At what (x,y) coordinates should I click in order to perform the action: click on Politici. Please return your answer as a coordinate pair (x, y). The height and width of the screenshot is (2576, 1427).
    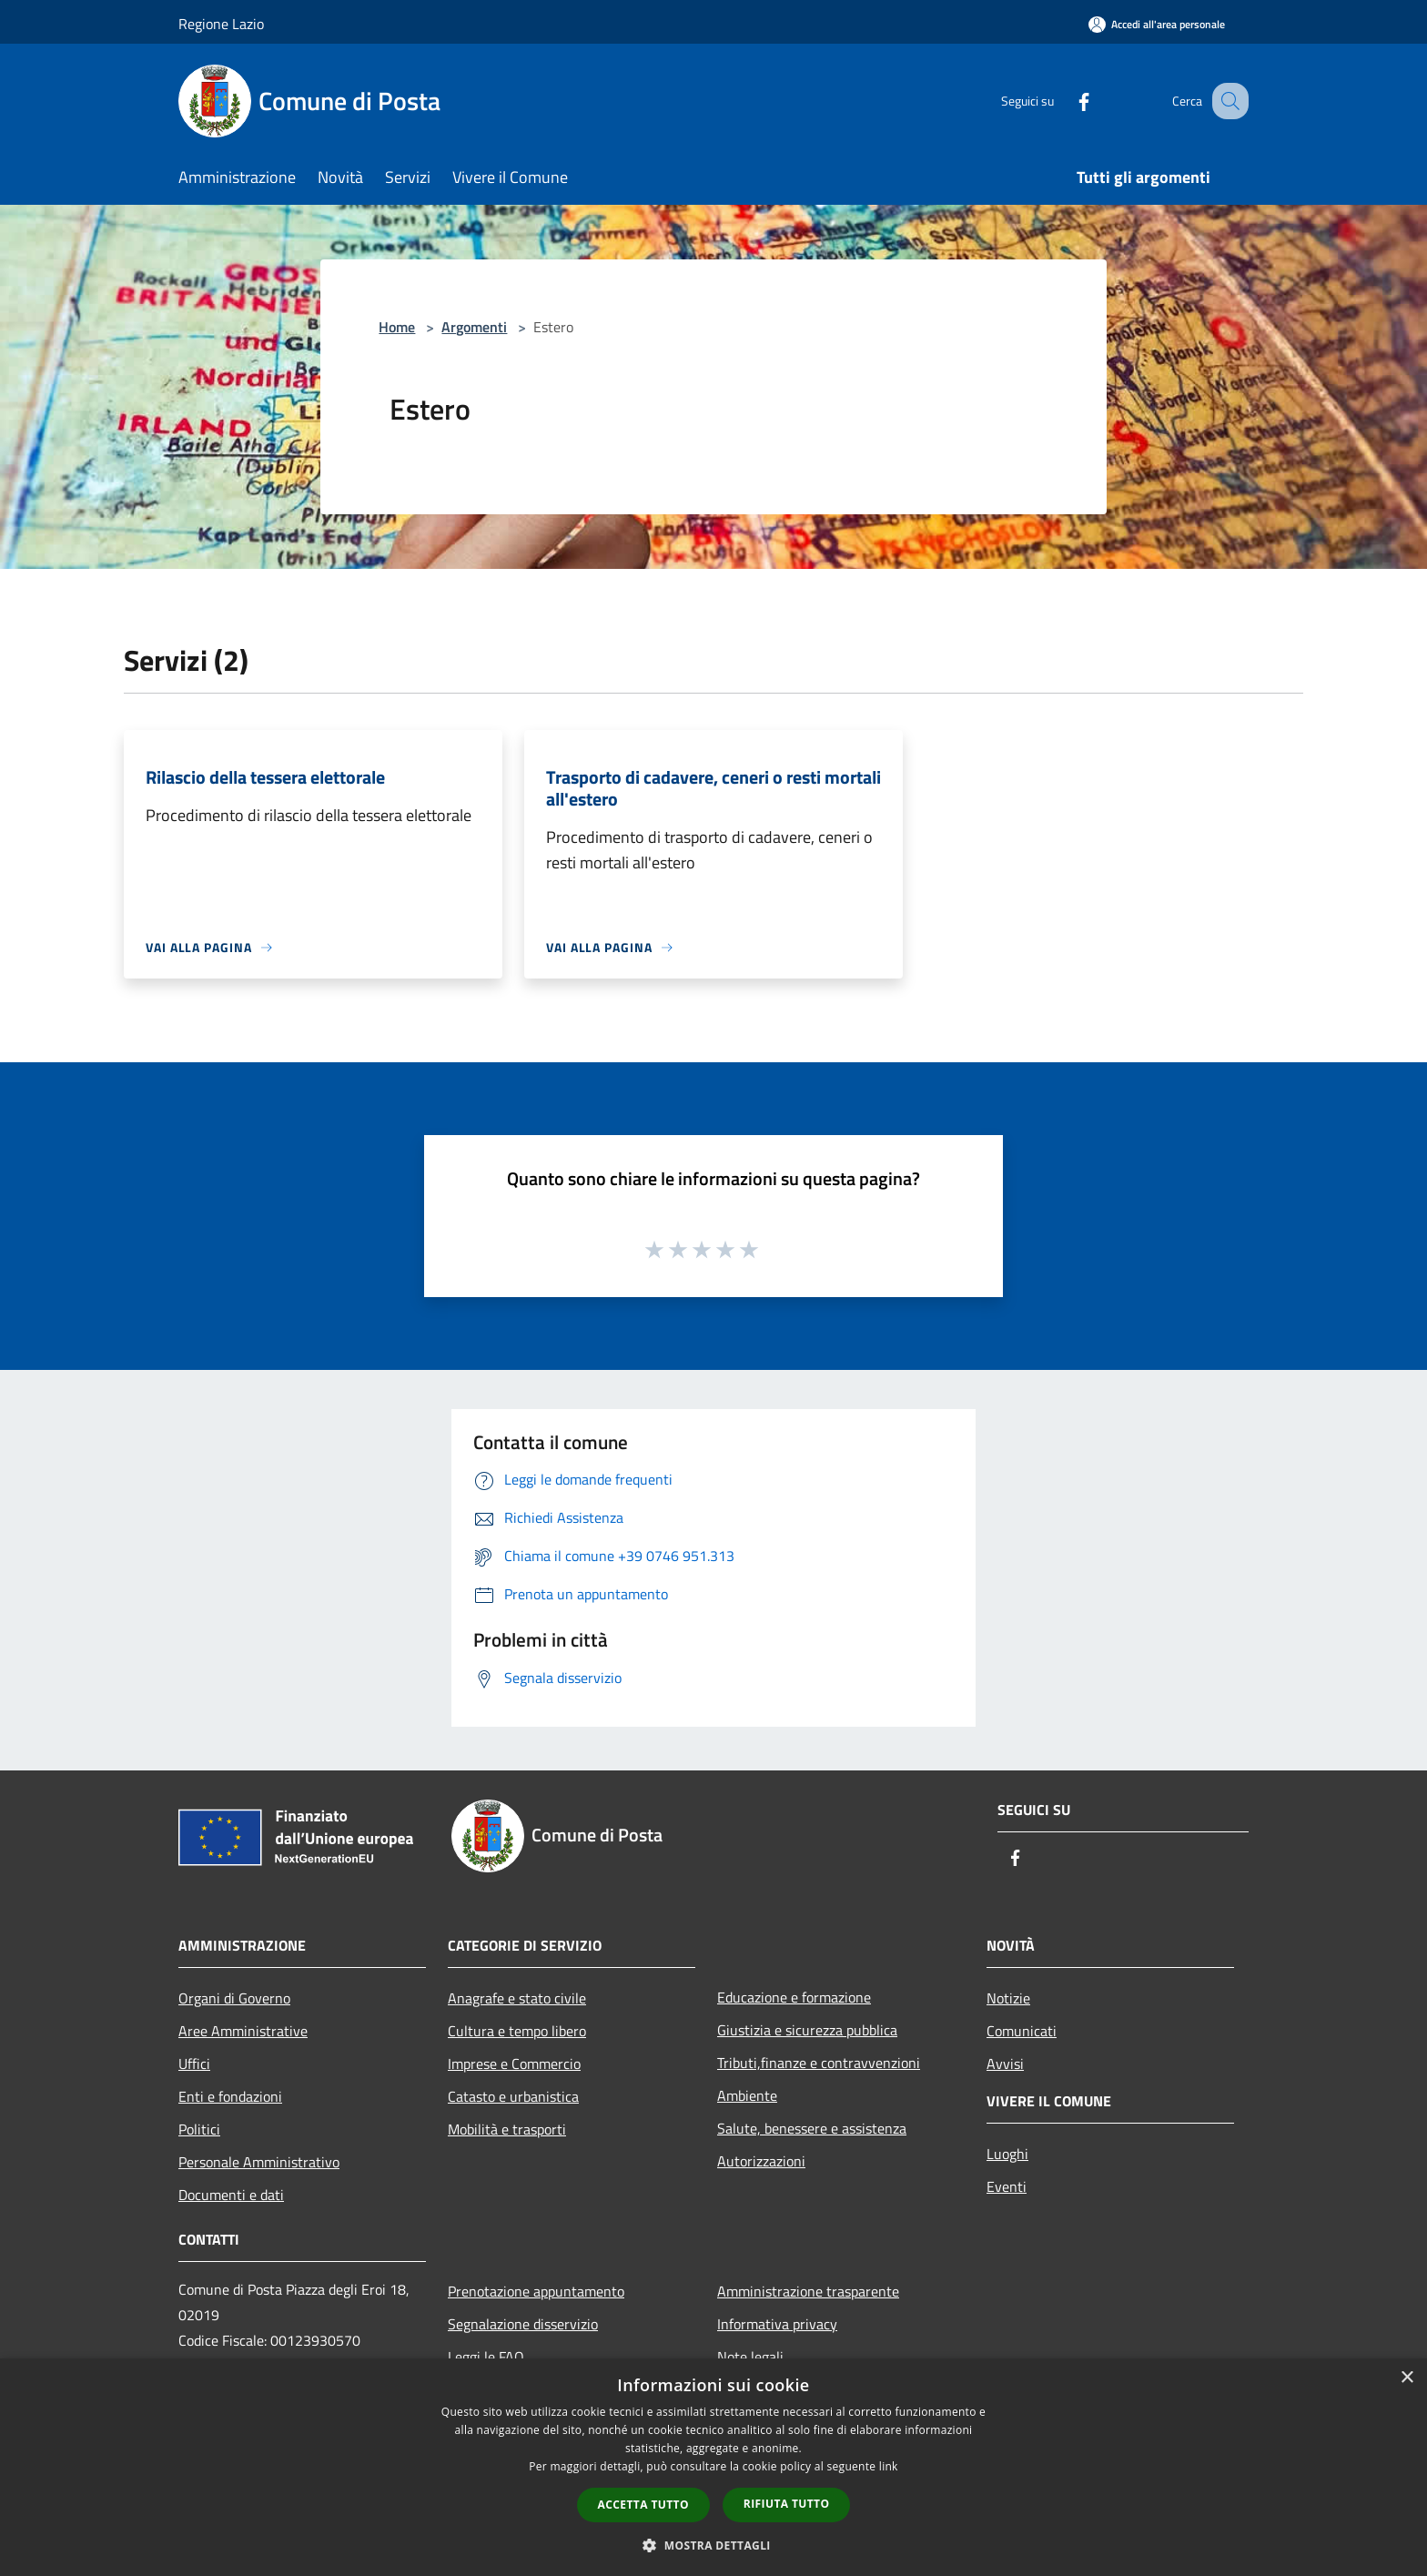
    Looking at the image, I should click on (199, 2129).